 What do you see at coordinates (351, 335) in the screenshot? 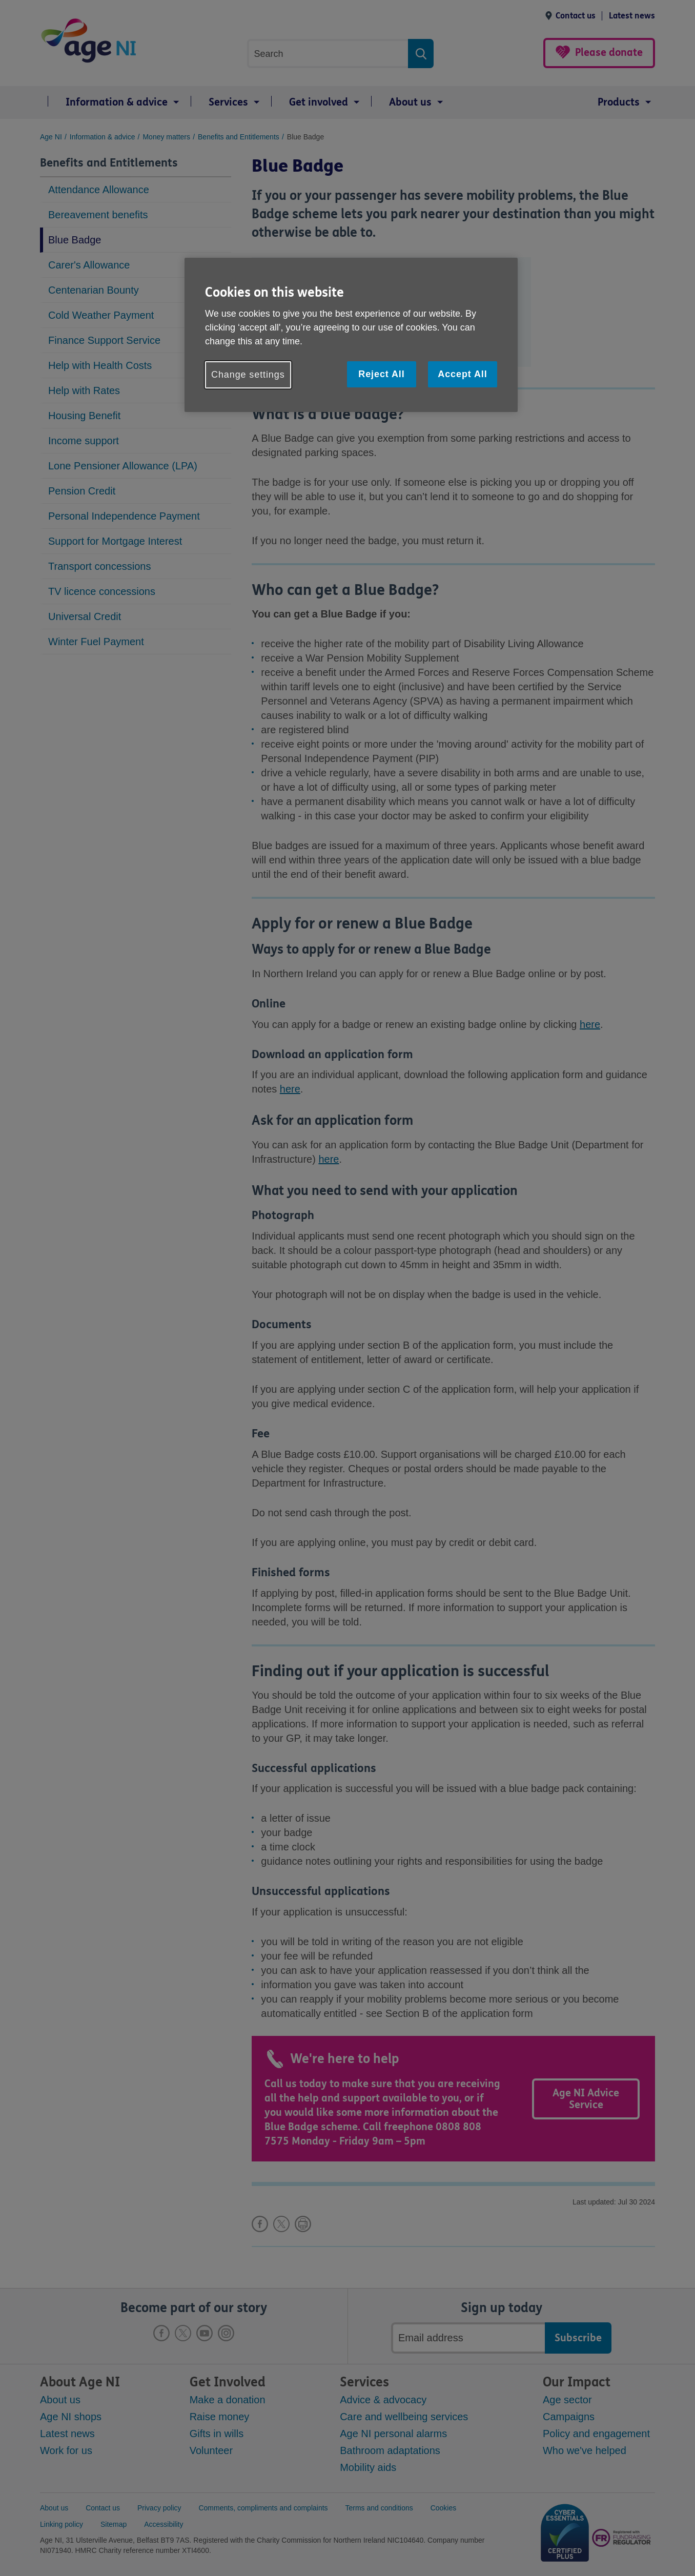
I see `[region]` at bounding box center [351, 335].